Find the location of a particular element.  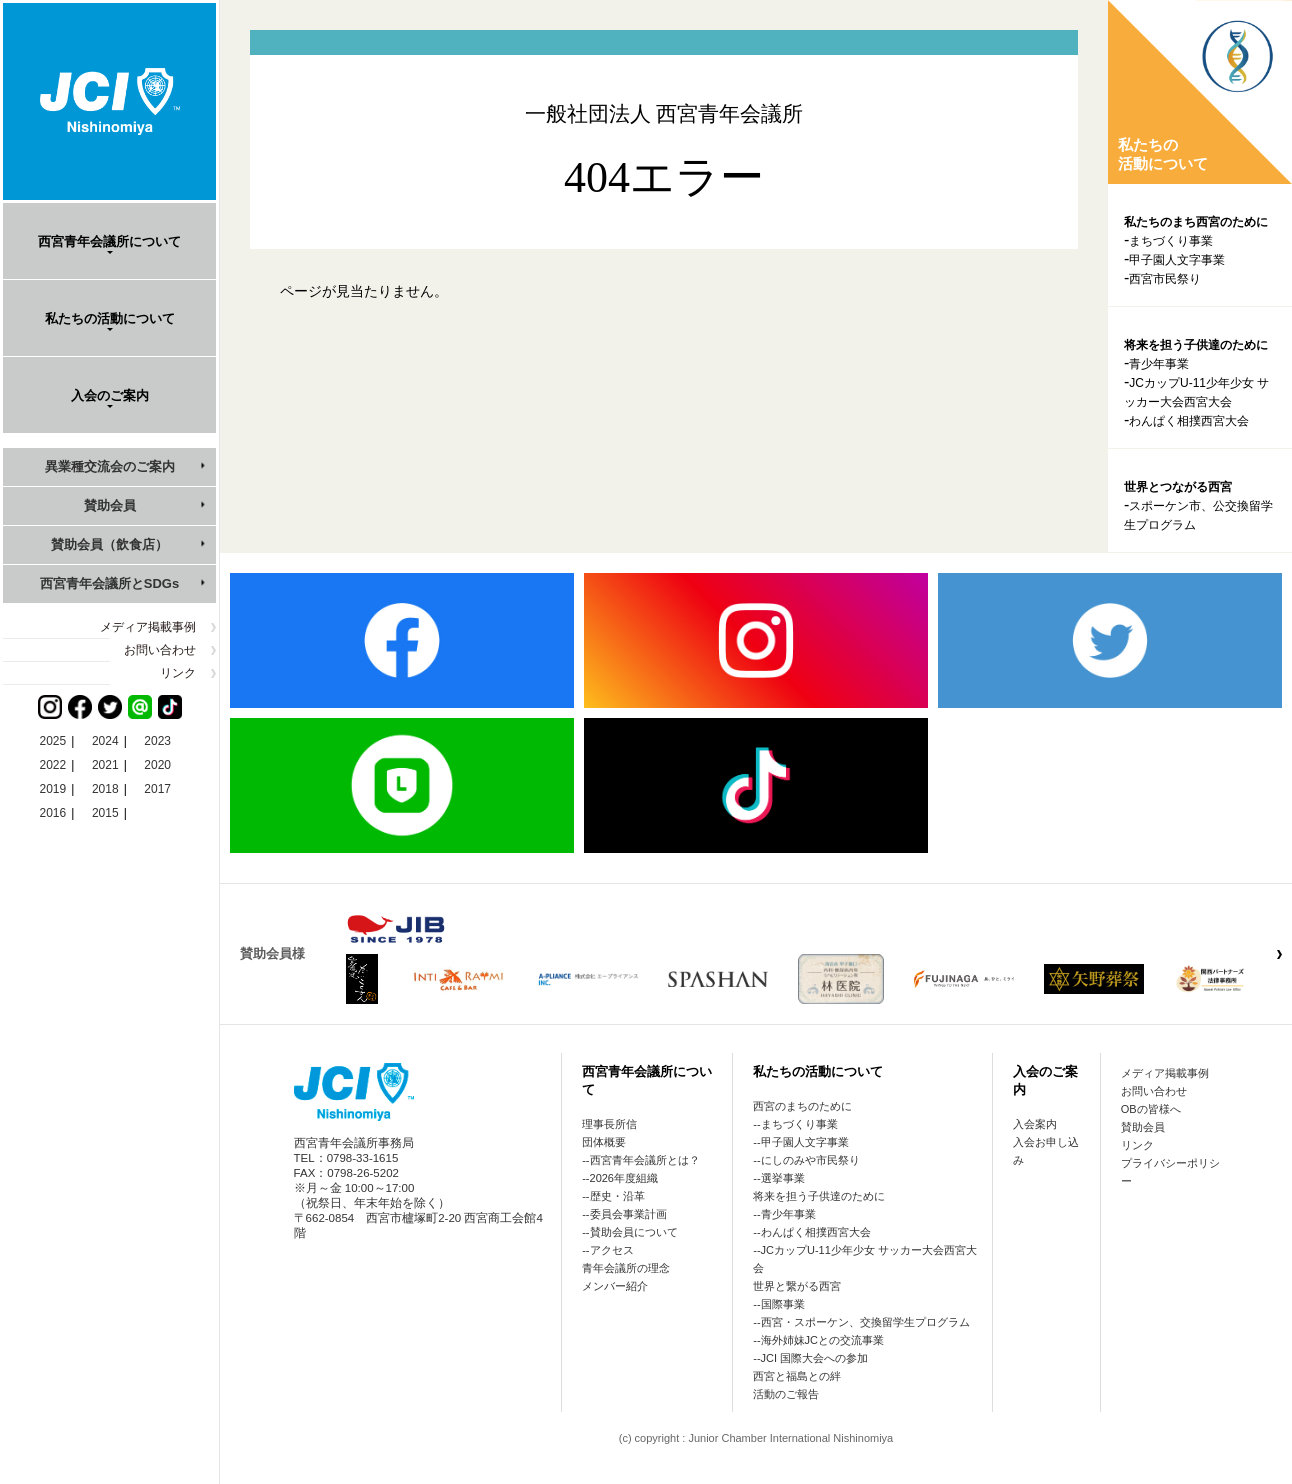

OBの皆様へ is located at coordinates (1151, 1109).